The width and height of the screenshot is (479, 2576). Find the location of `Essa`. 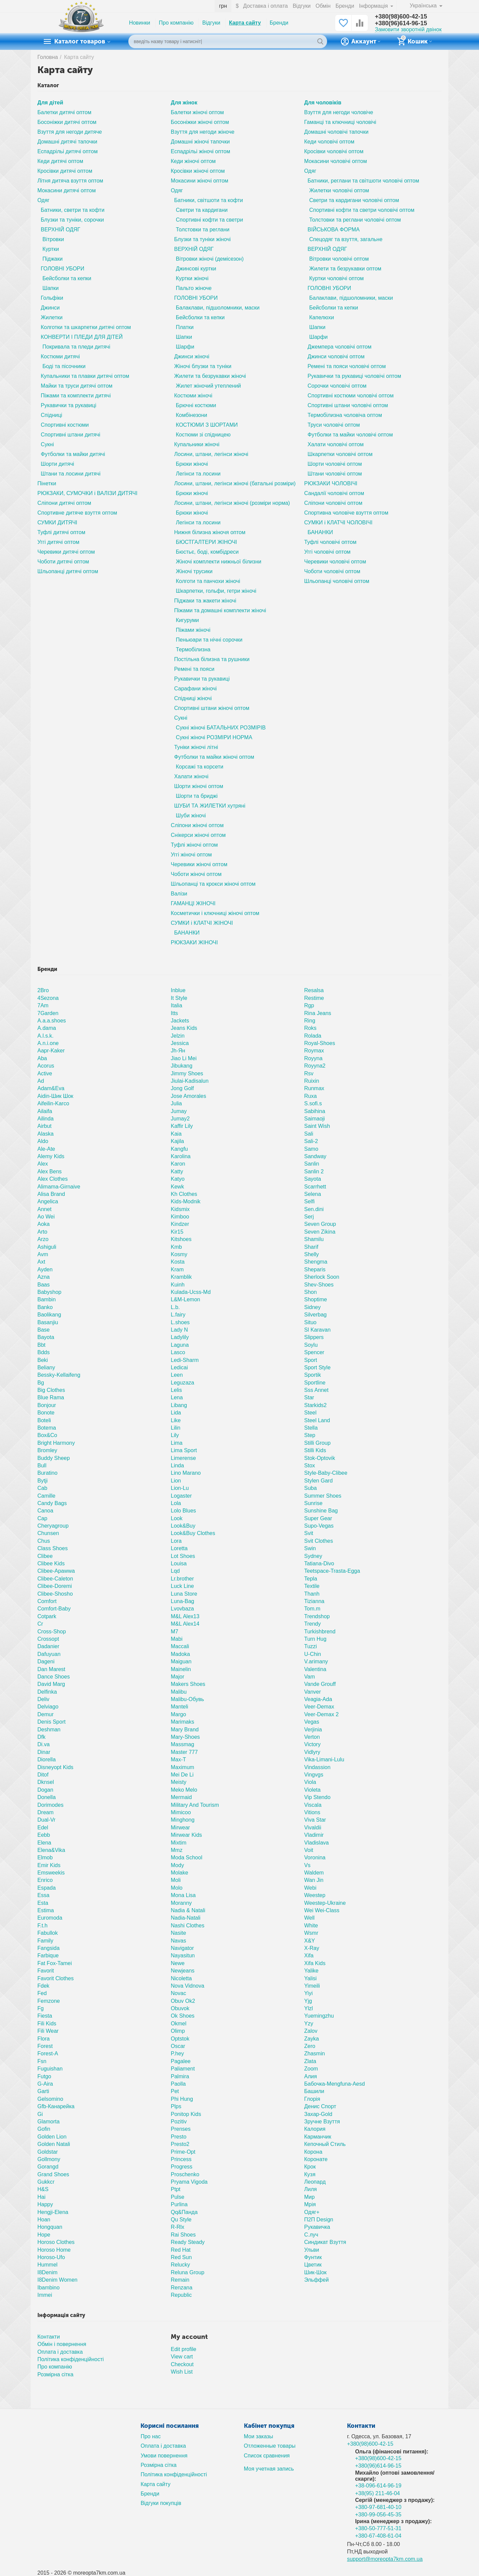

Essa is located at coordinates (43, 1895).